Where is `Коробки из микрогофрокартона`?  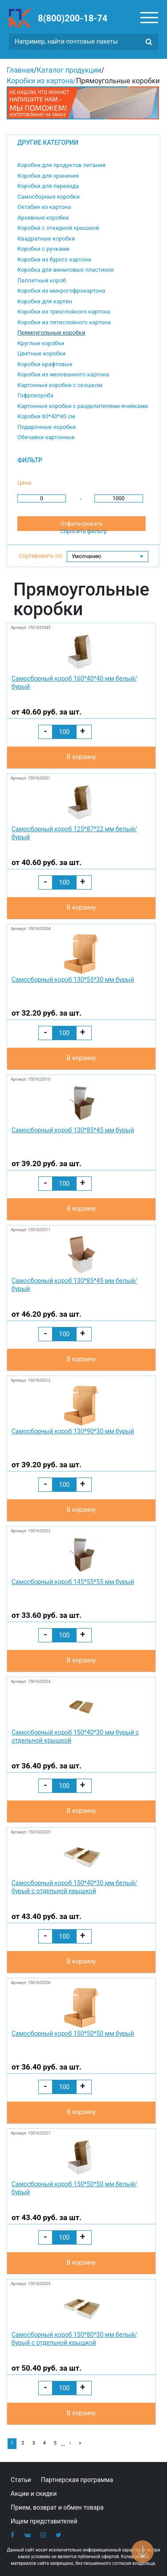
Коробки из микрогофрокартона is located at coordinates (61, 290).